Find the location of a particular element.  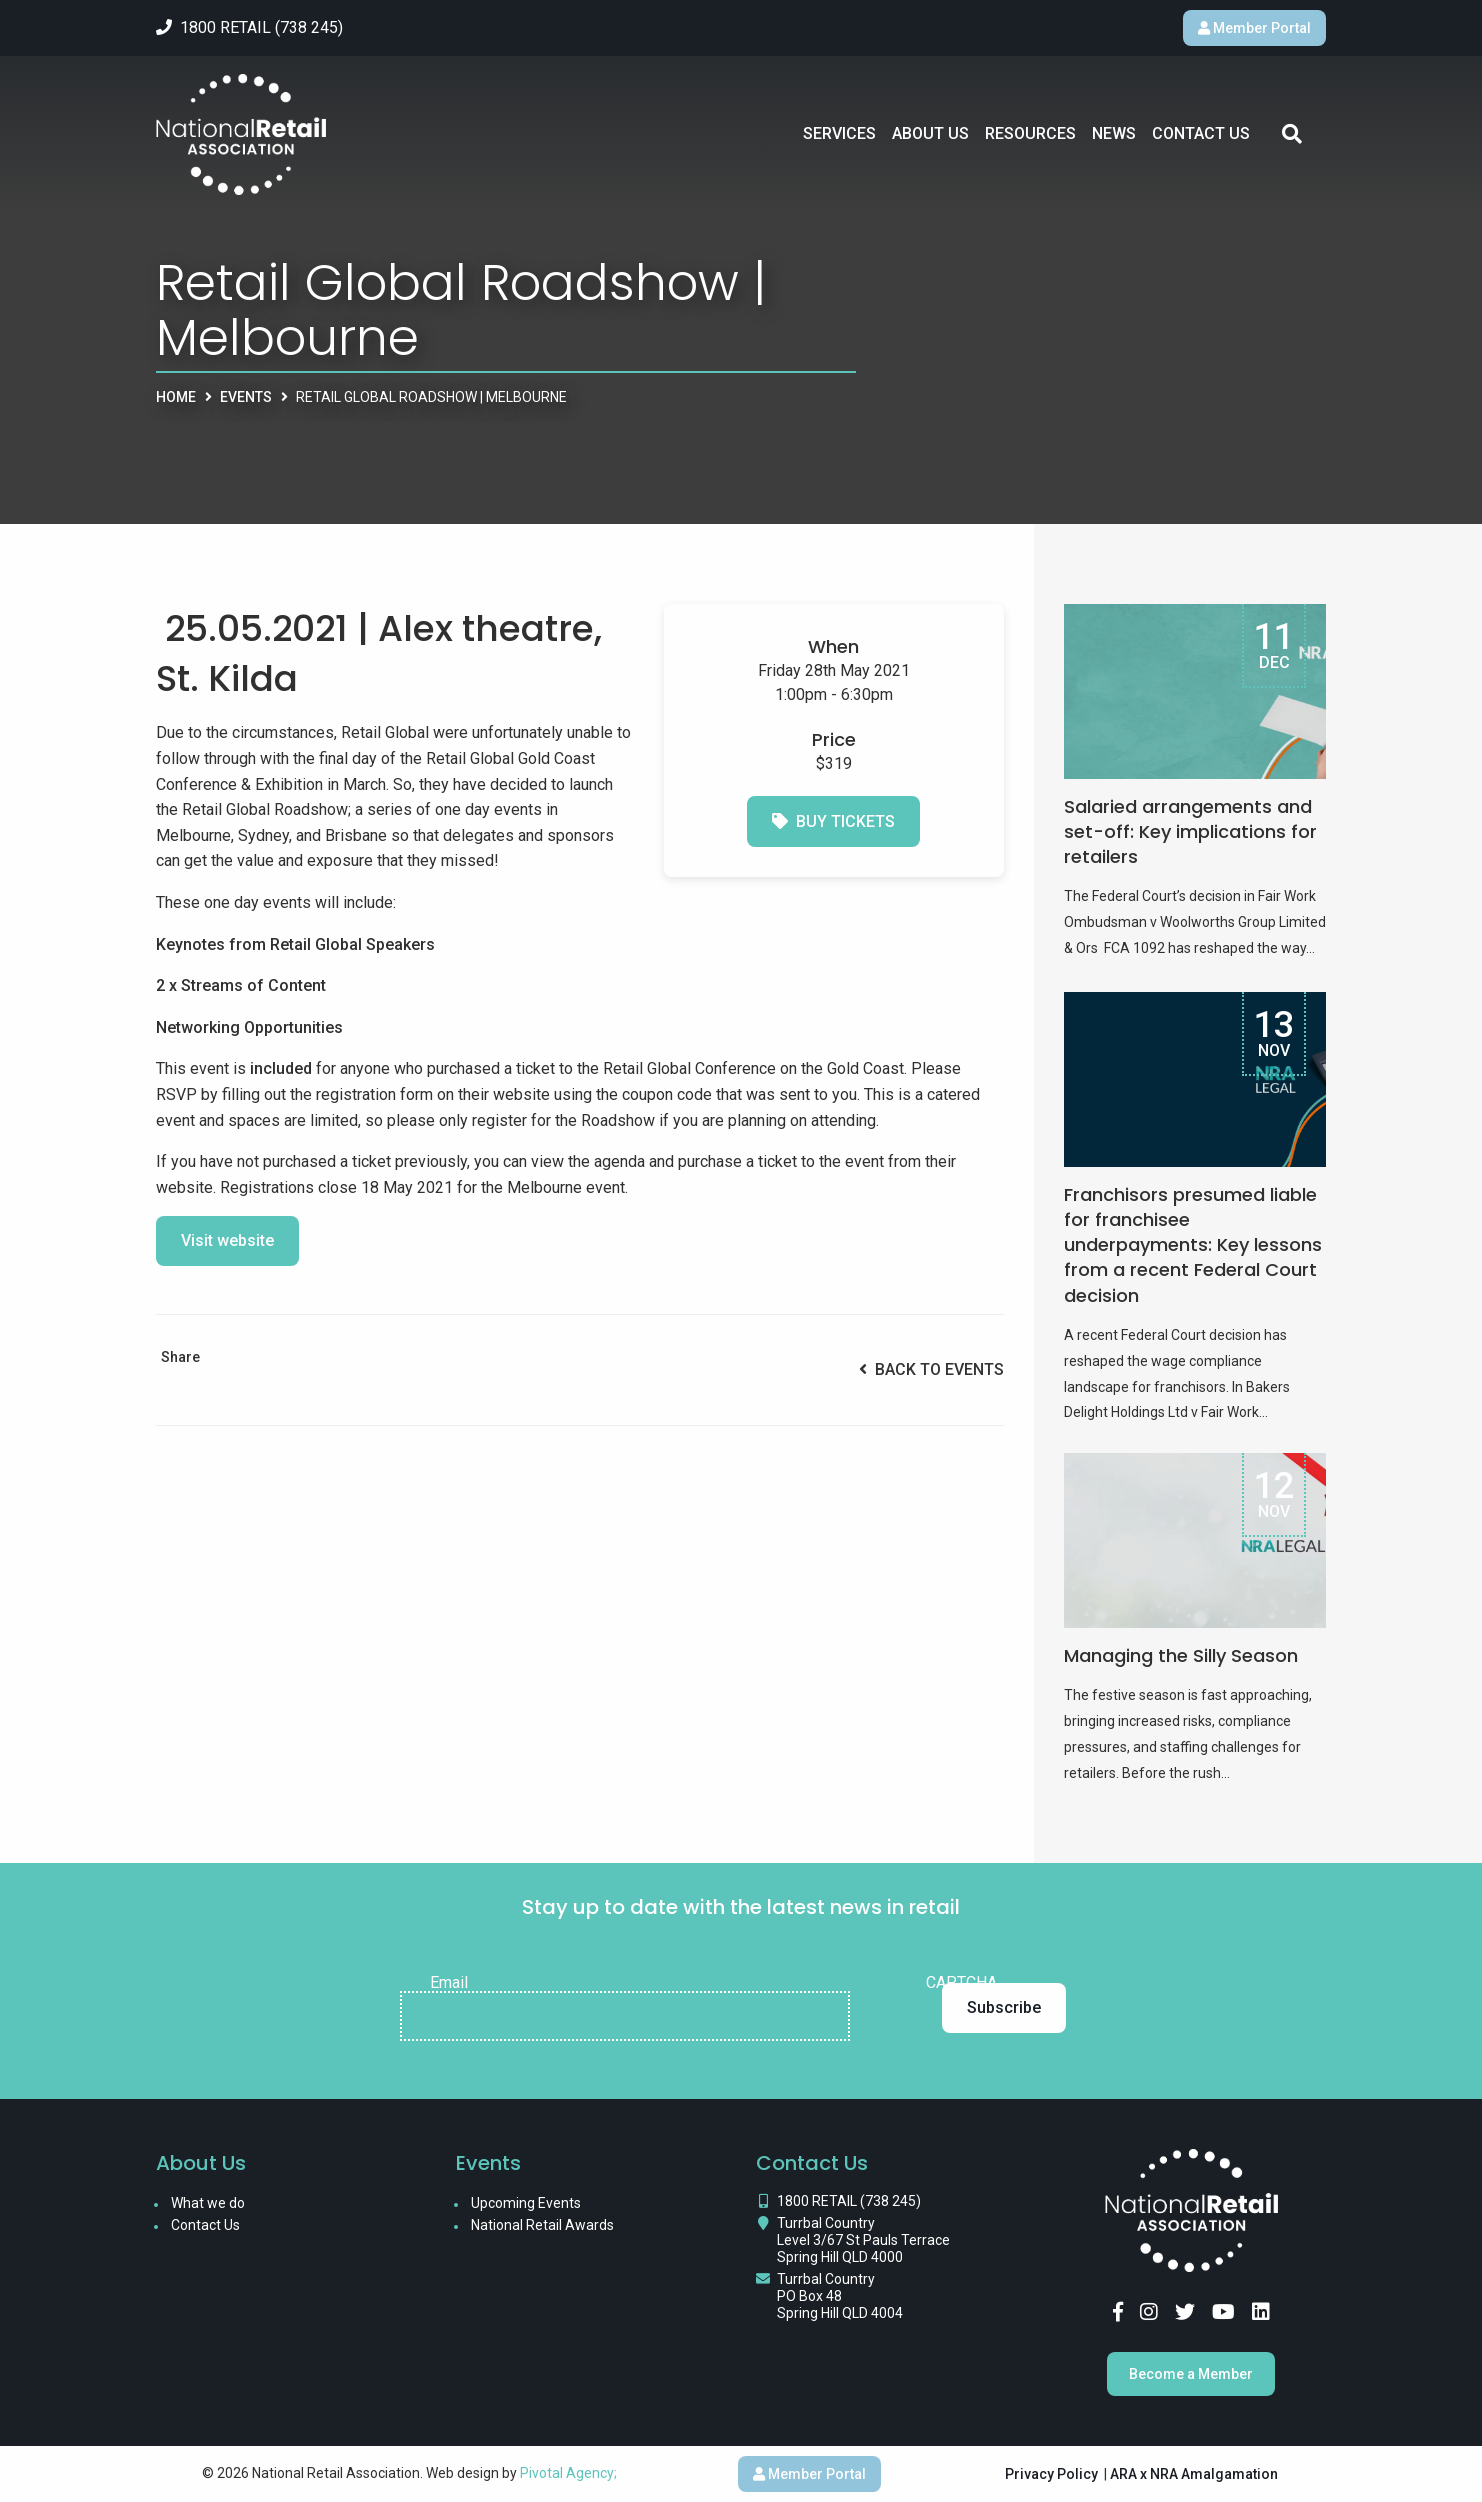

Search is located at coordinates (1292, 134).